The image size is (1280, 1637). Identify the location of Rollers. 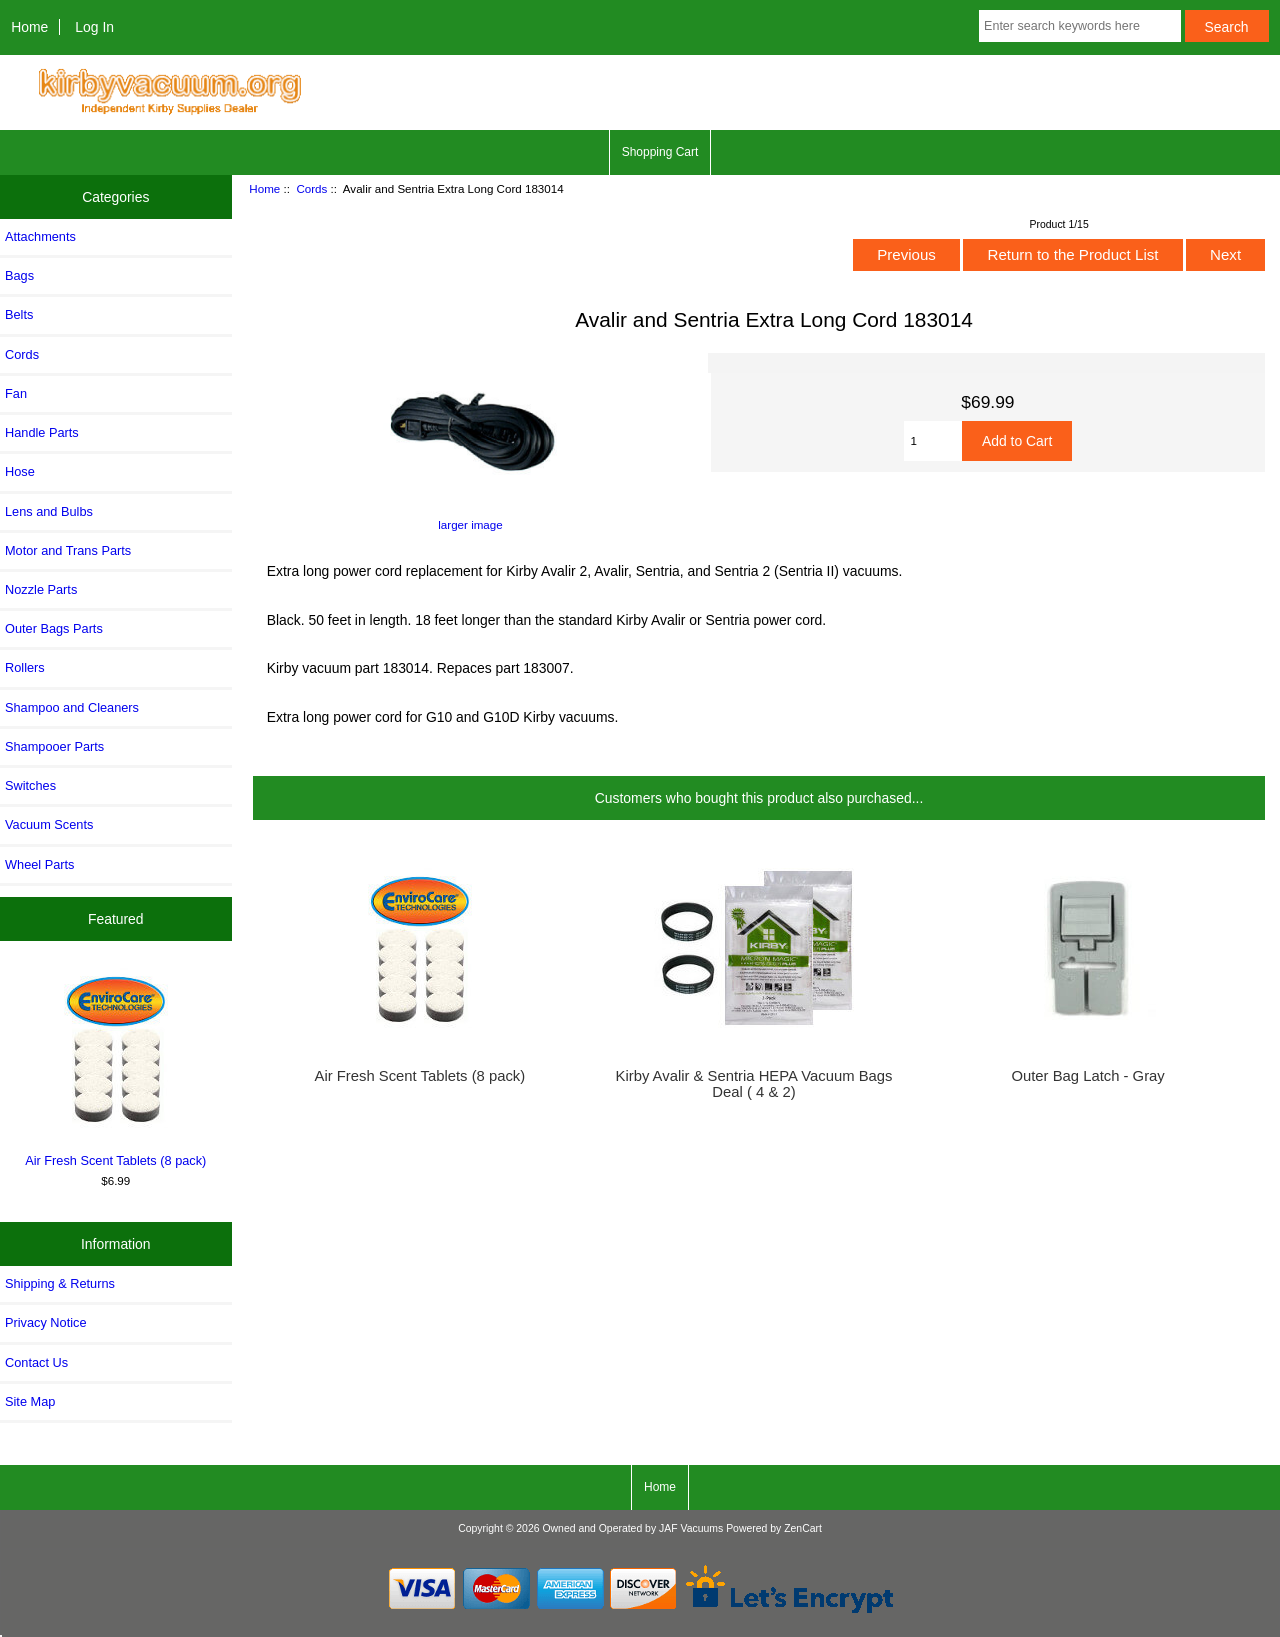
(25, 667).